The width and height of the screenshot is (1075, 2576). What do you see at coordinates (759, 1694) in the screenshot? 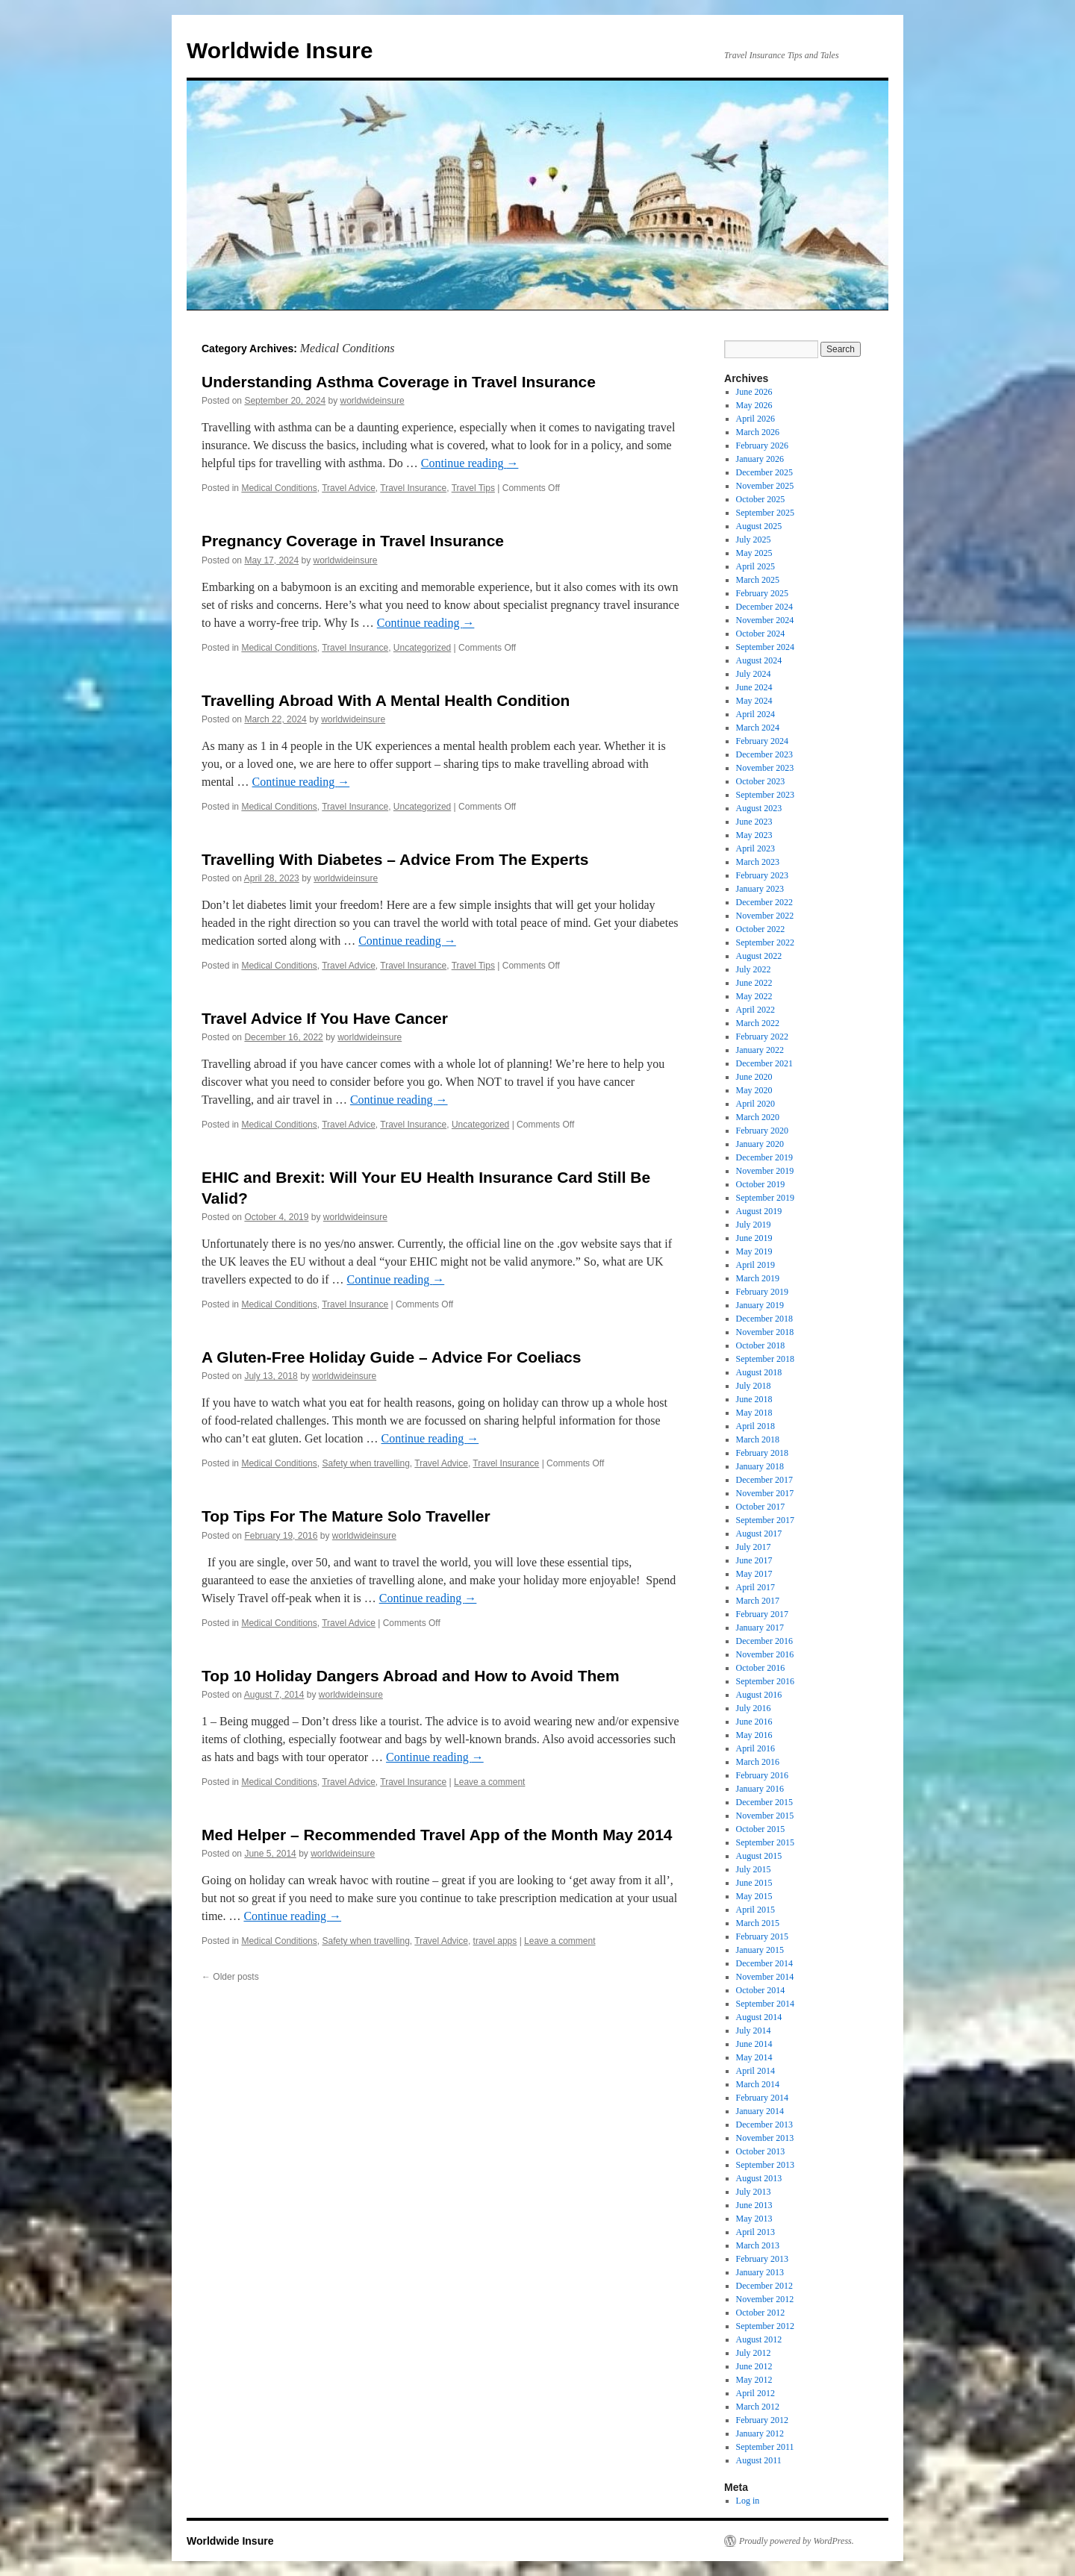
I see `August 2016` at bounding box center [759, 1694].